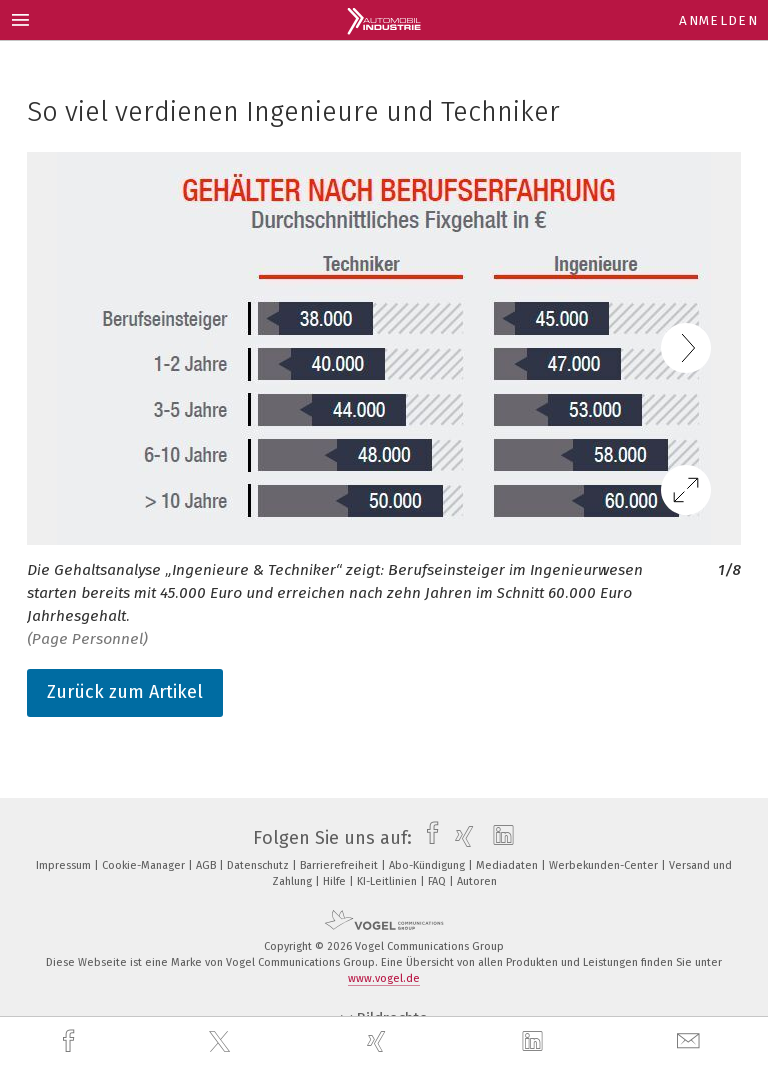 The image size is (768, 1066). Describe the element at coordinates (477, 881) in the screenshot. I see `Autoren` at that location.